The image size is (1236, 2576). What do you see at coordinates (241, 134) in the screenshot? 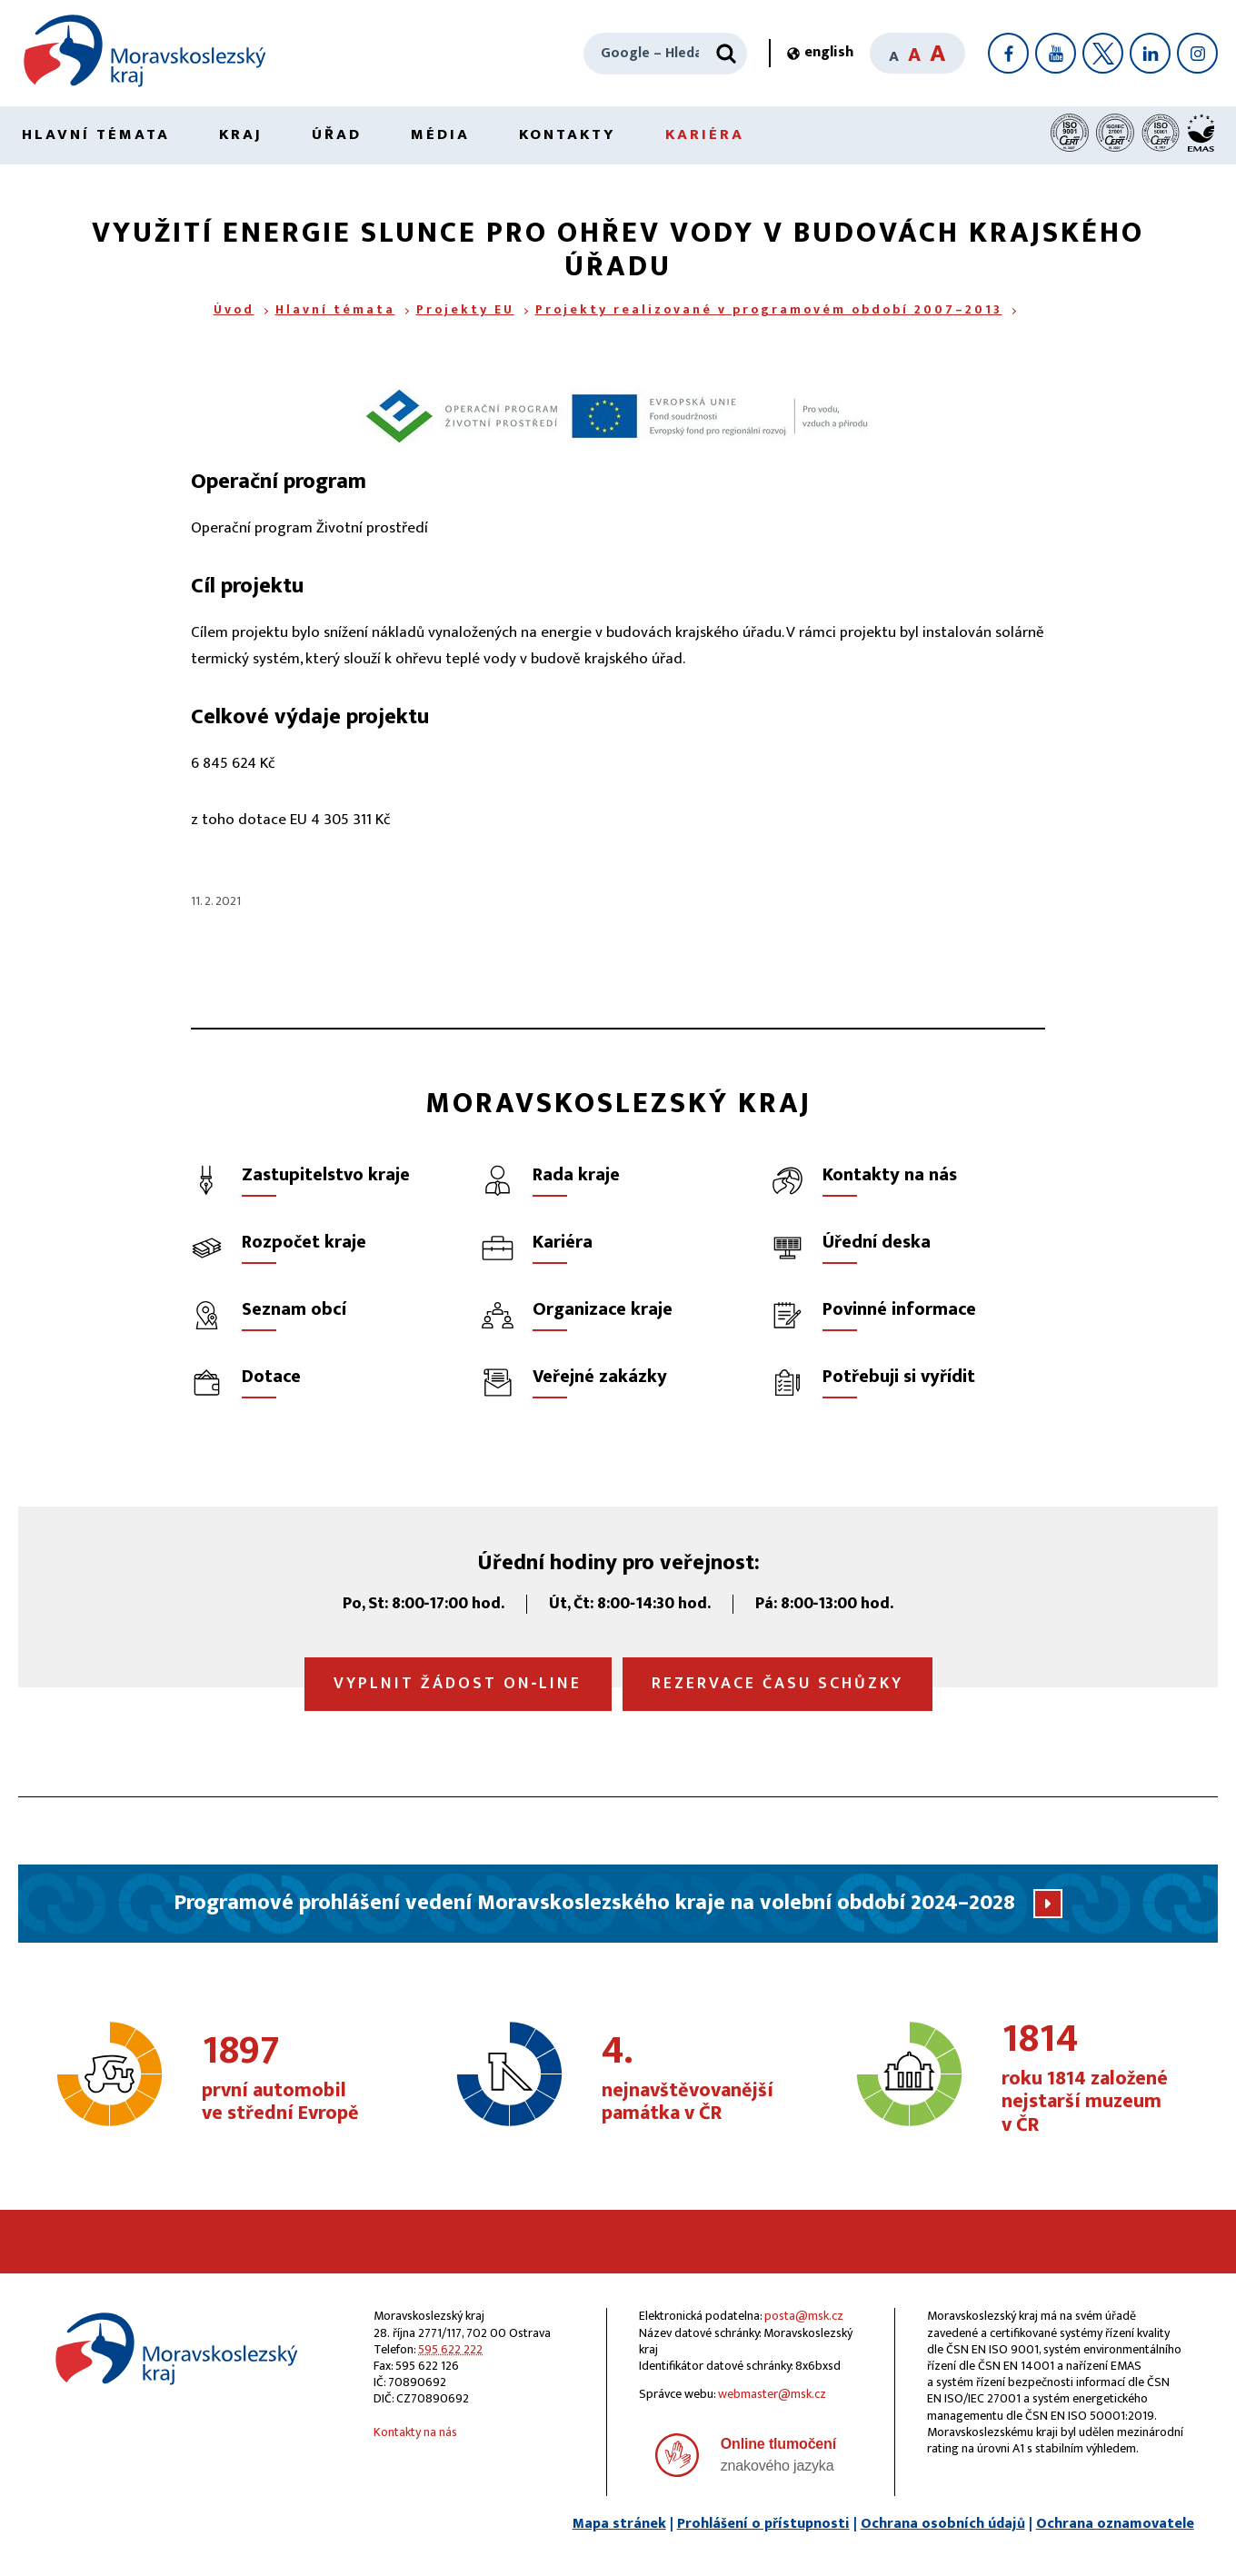
I see `Kraj` at bounding box center [241, 134].